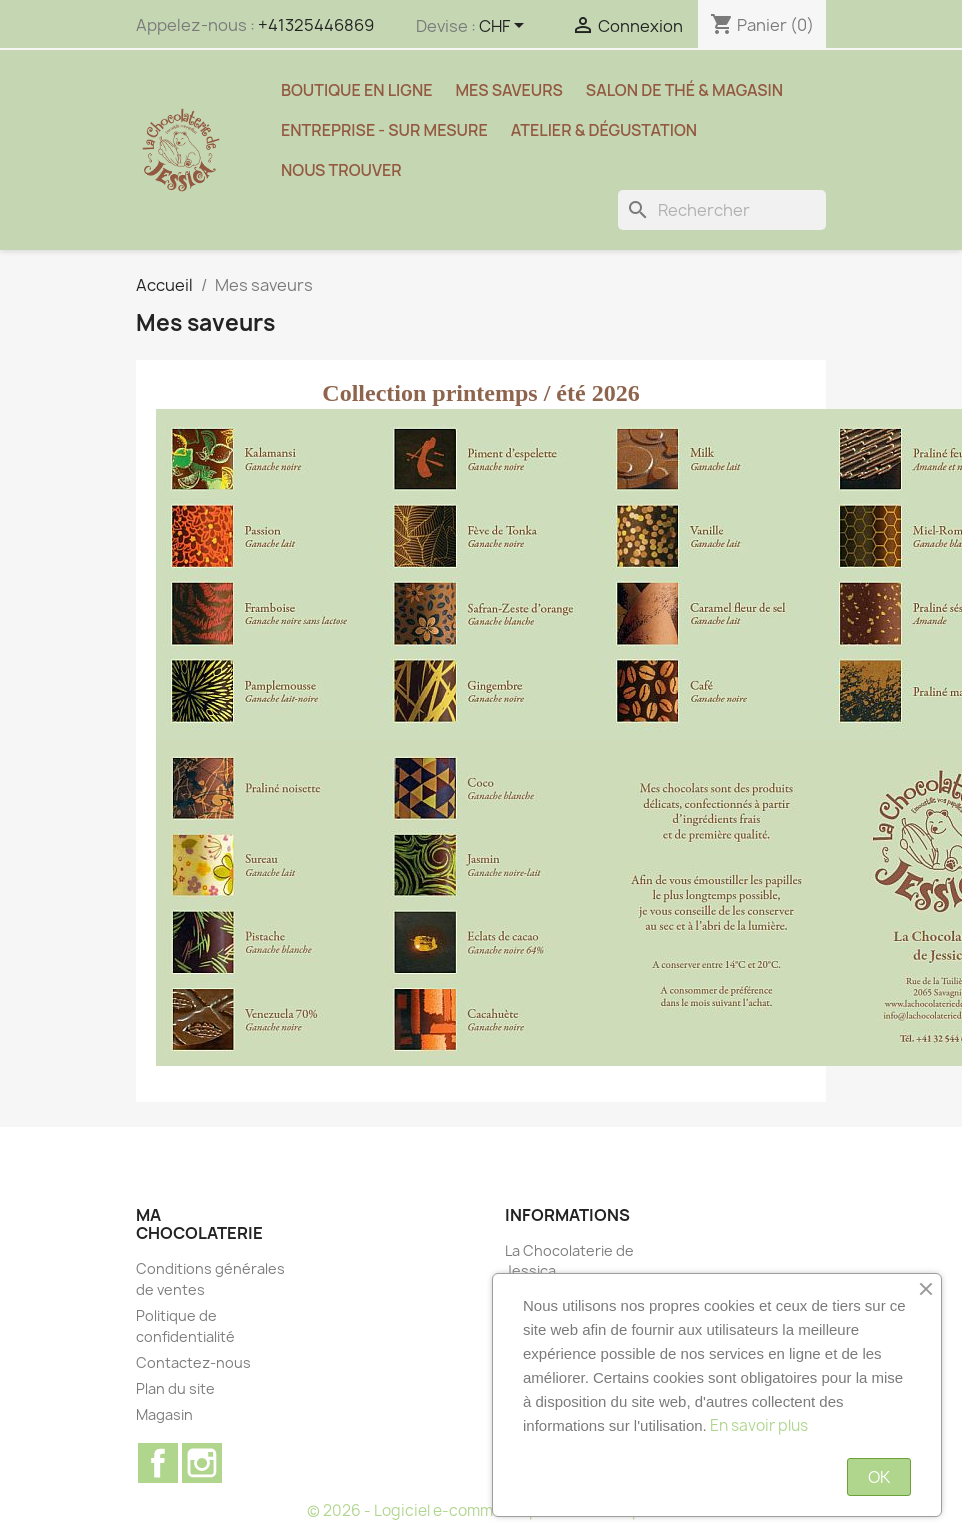  Describe the element at coordinates (193, 1362) in the screenshot. I see `Contactez-nous` at that location.